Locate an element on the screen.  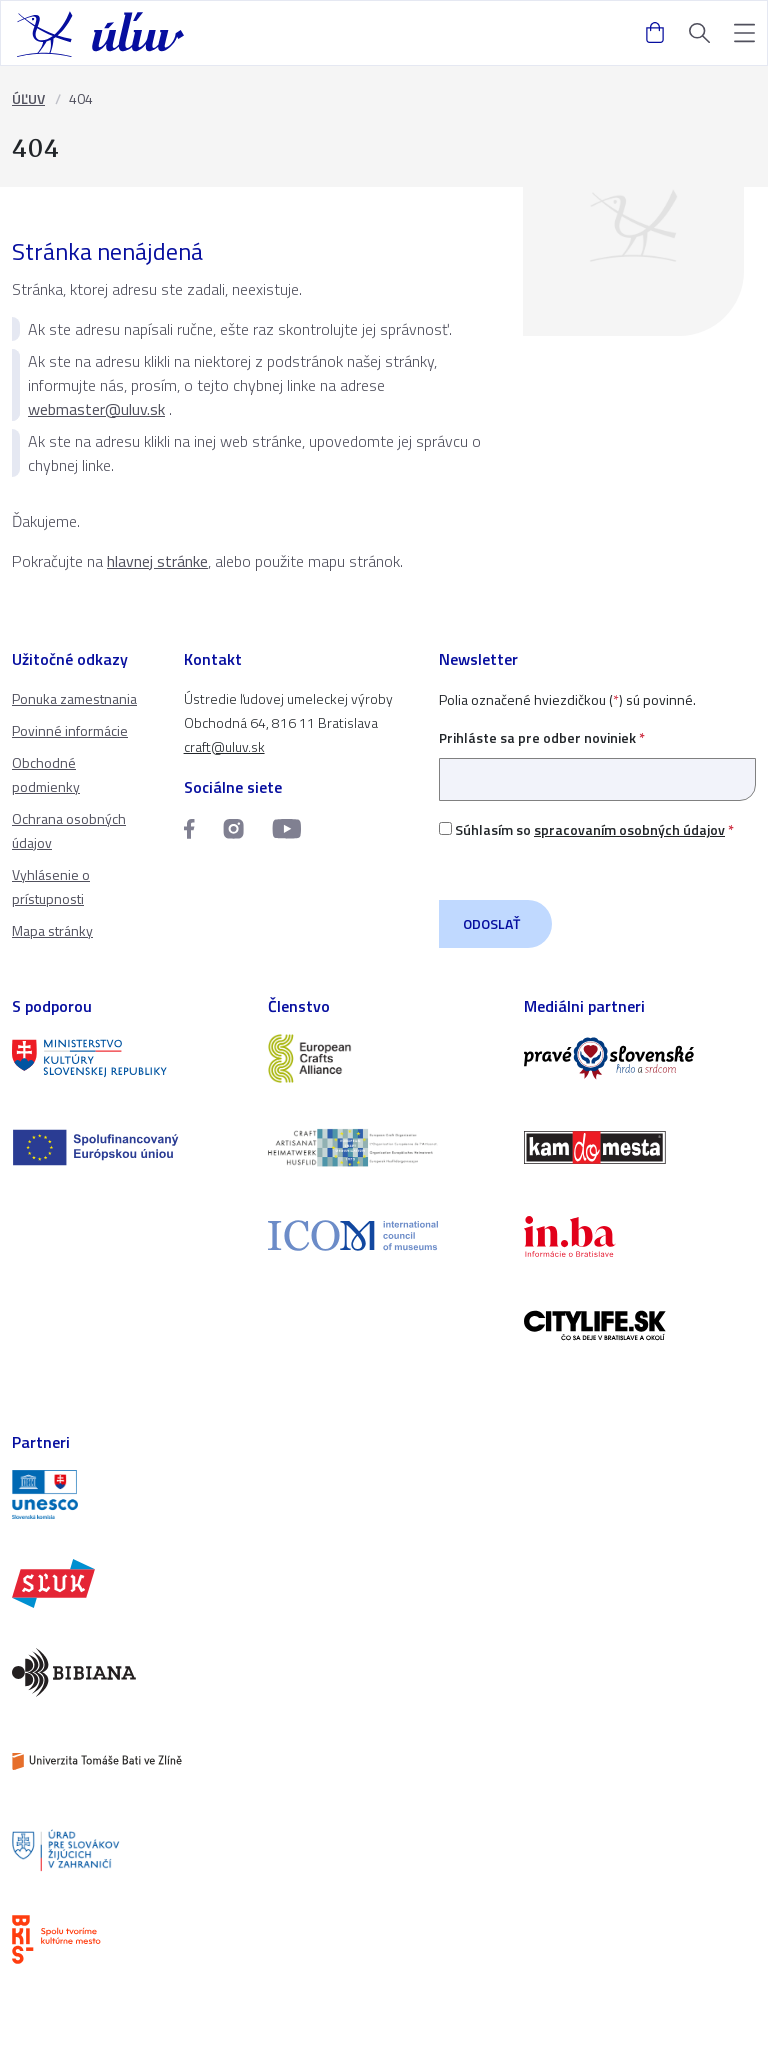
[button] is located at coordinates (744, 33).